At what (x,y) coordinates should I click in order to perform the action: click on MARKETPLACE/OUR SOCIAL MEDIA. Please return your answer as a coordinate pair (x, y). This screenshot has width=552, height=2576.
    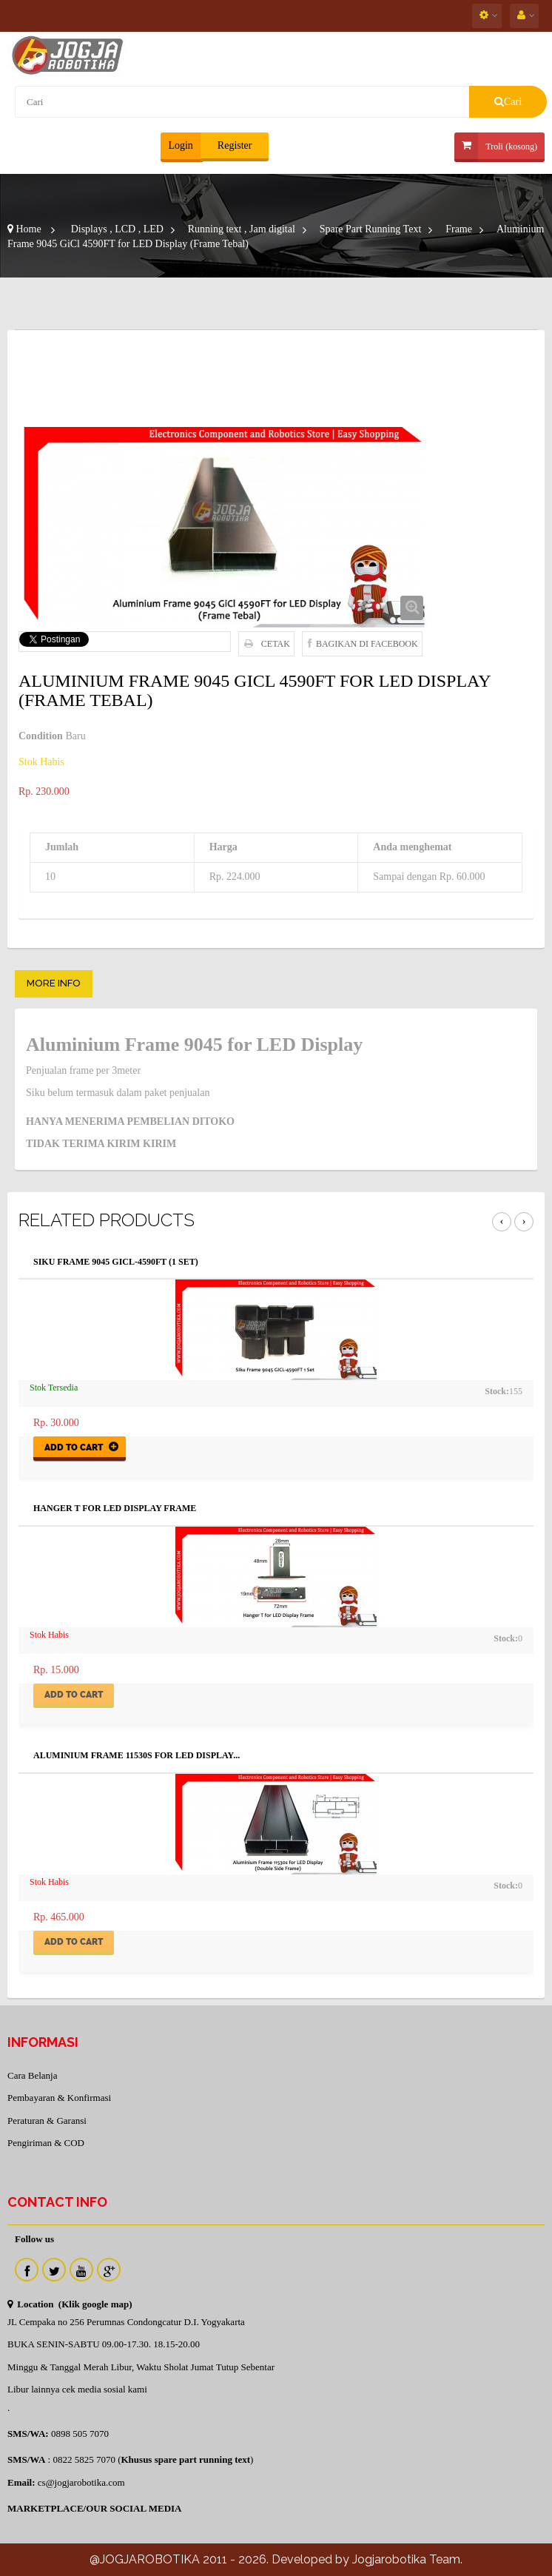
    Looking at the image, I should click on (94, 2508).